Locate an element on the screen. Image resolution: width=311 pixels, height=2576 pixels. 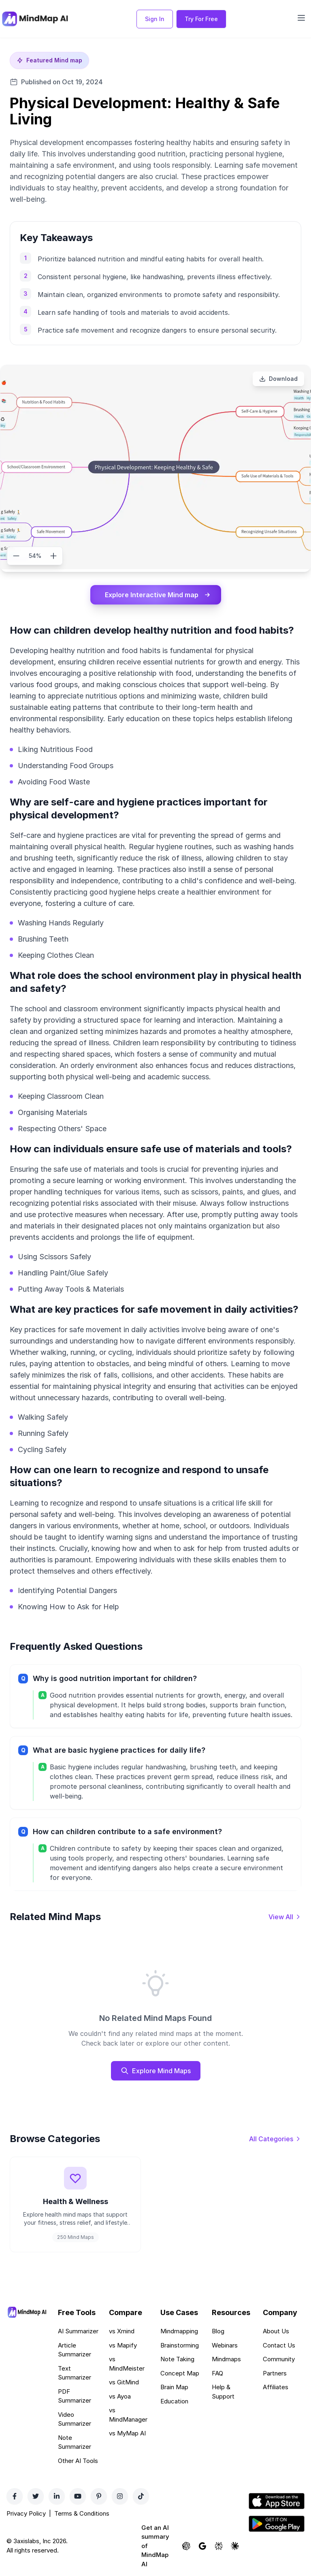
Brain Map is located at coordinates (174, 2387).